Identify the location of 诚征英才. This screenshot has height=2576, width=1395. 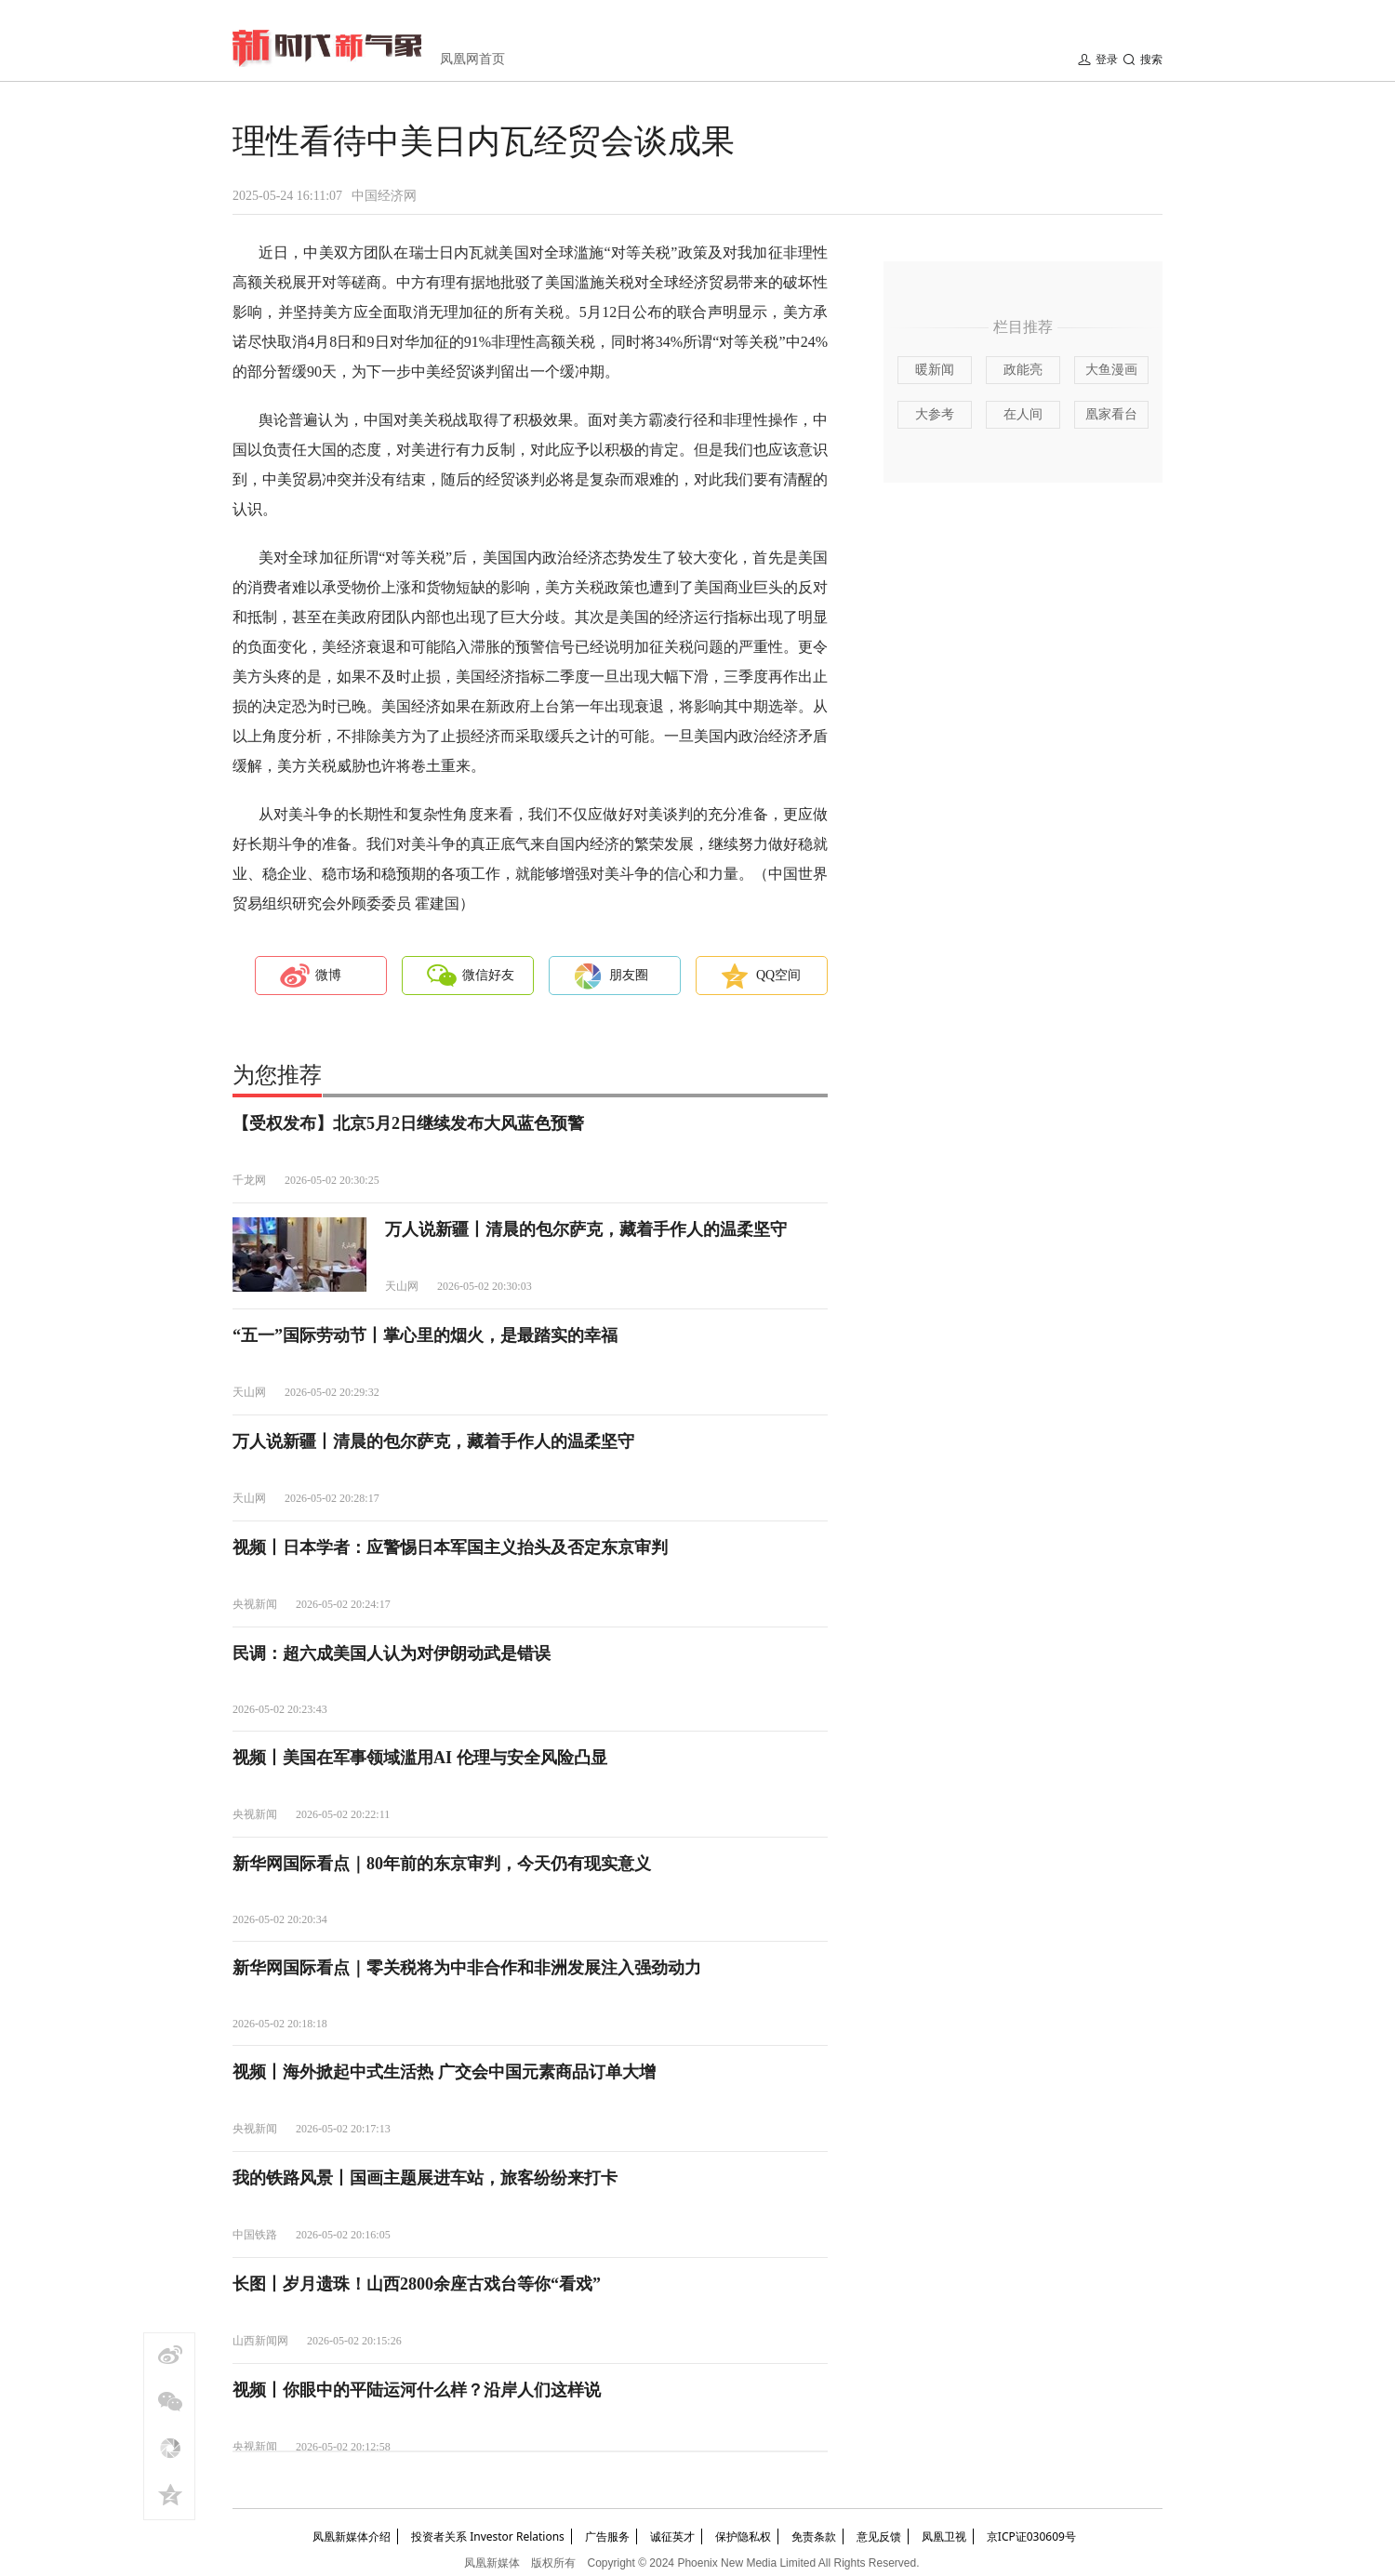
(672, 2536).